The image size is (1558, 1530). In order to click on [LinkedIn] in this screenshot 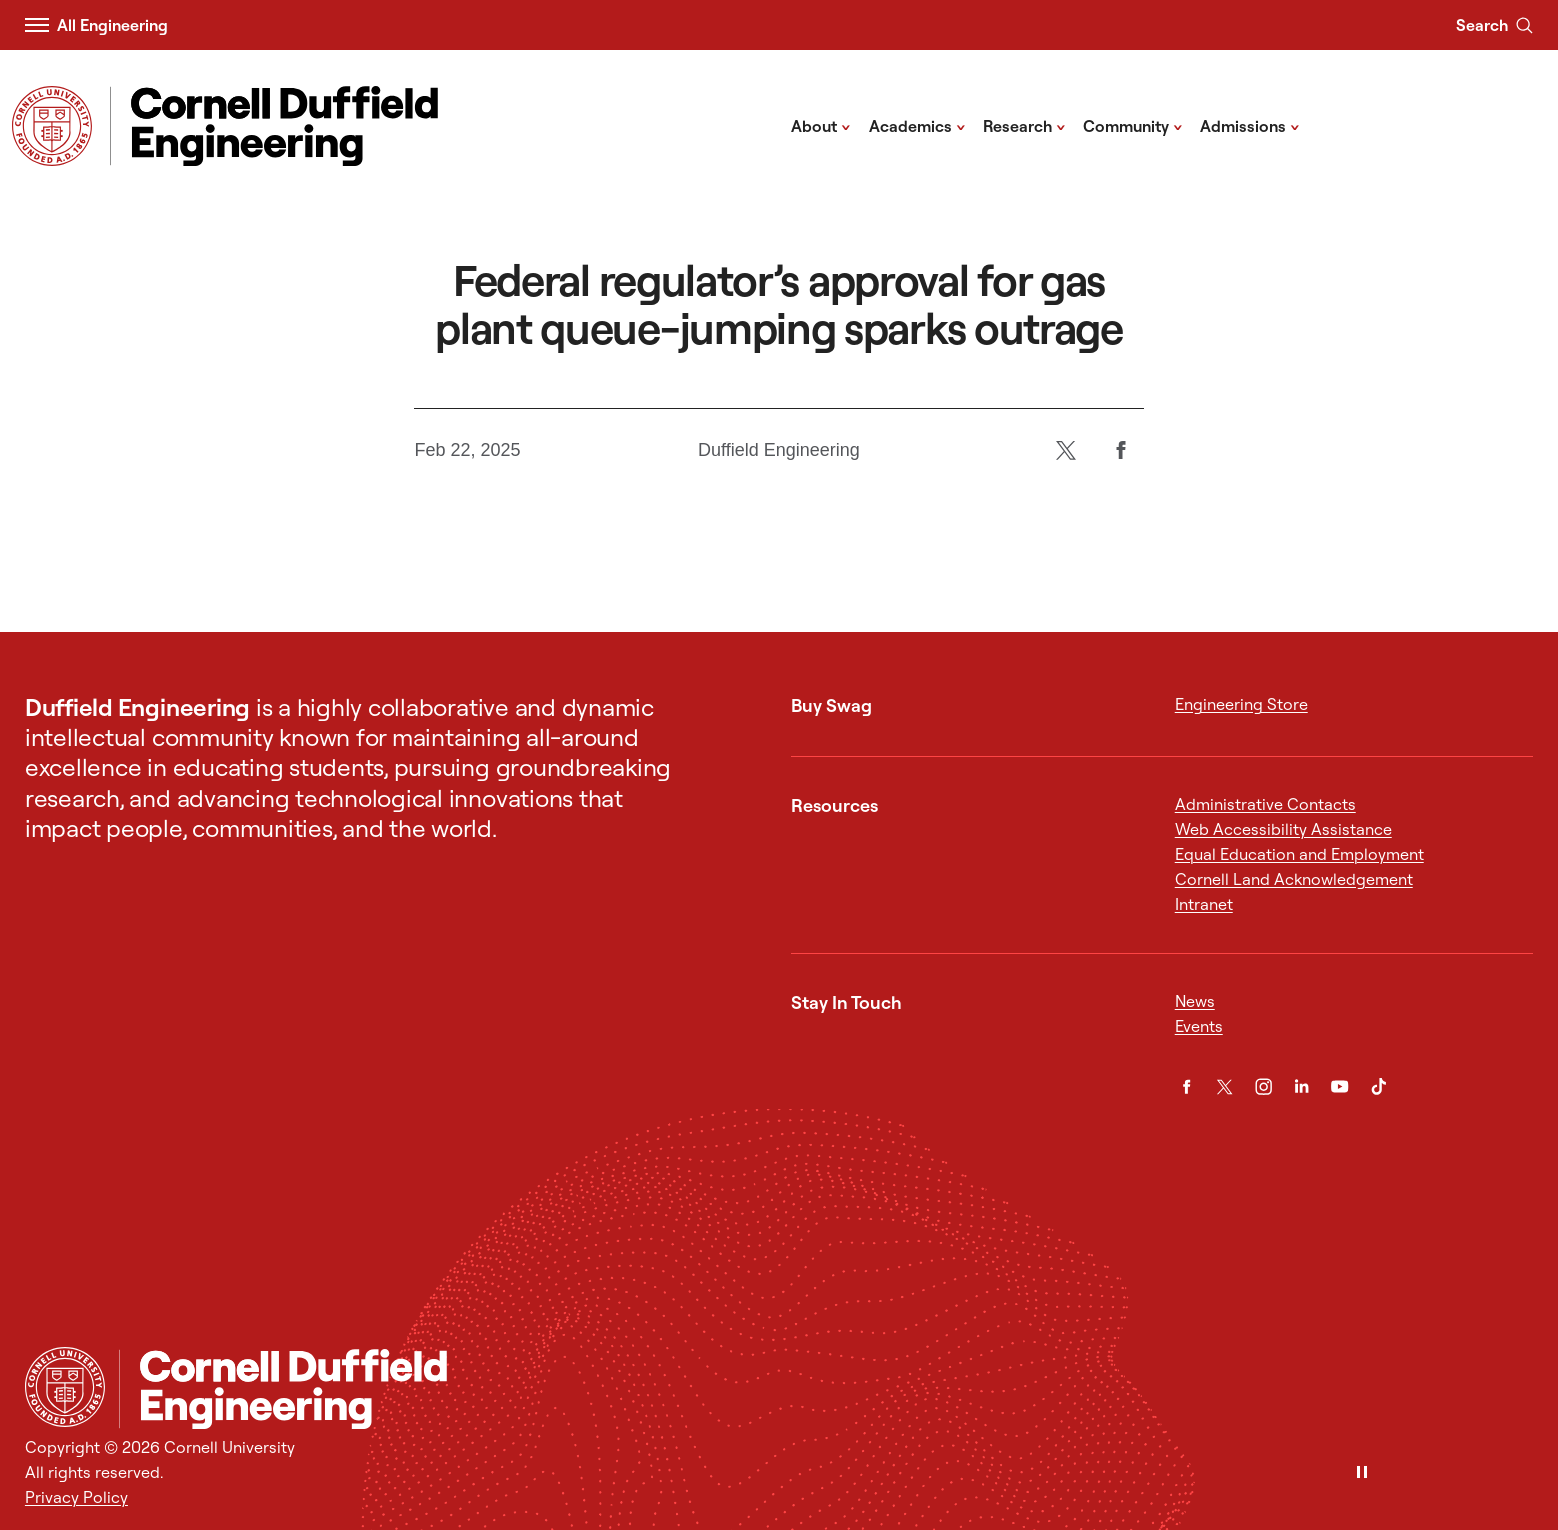, I will do `click(1301, 1086)`.